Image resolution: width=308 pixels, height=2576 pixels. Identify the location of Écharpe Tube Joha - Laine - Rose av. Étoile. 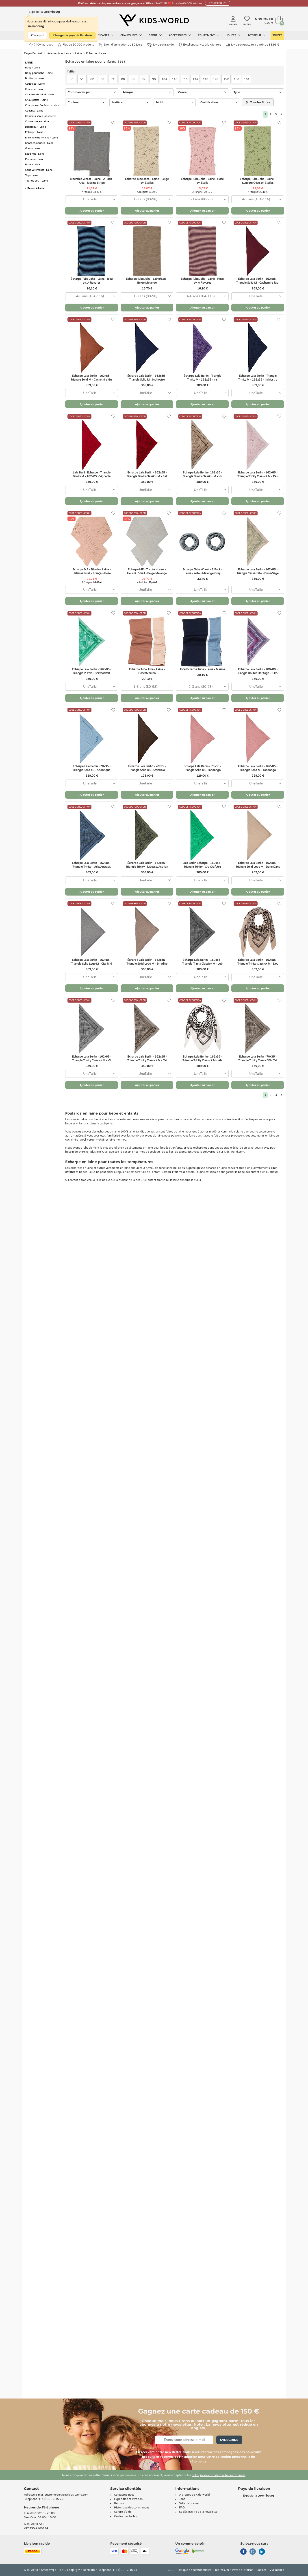
(202, 180).